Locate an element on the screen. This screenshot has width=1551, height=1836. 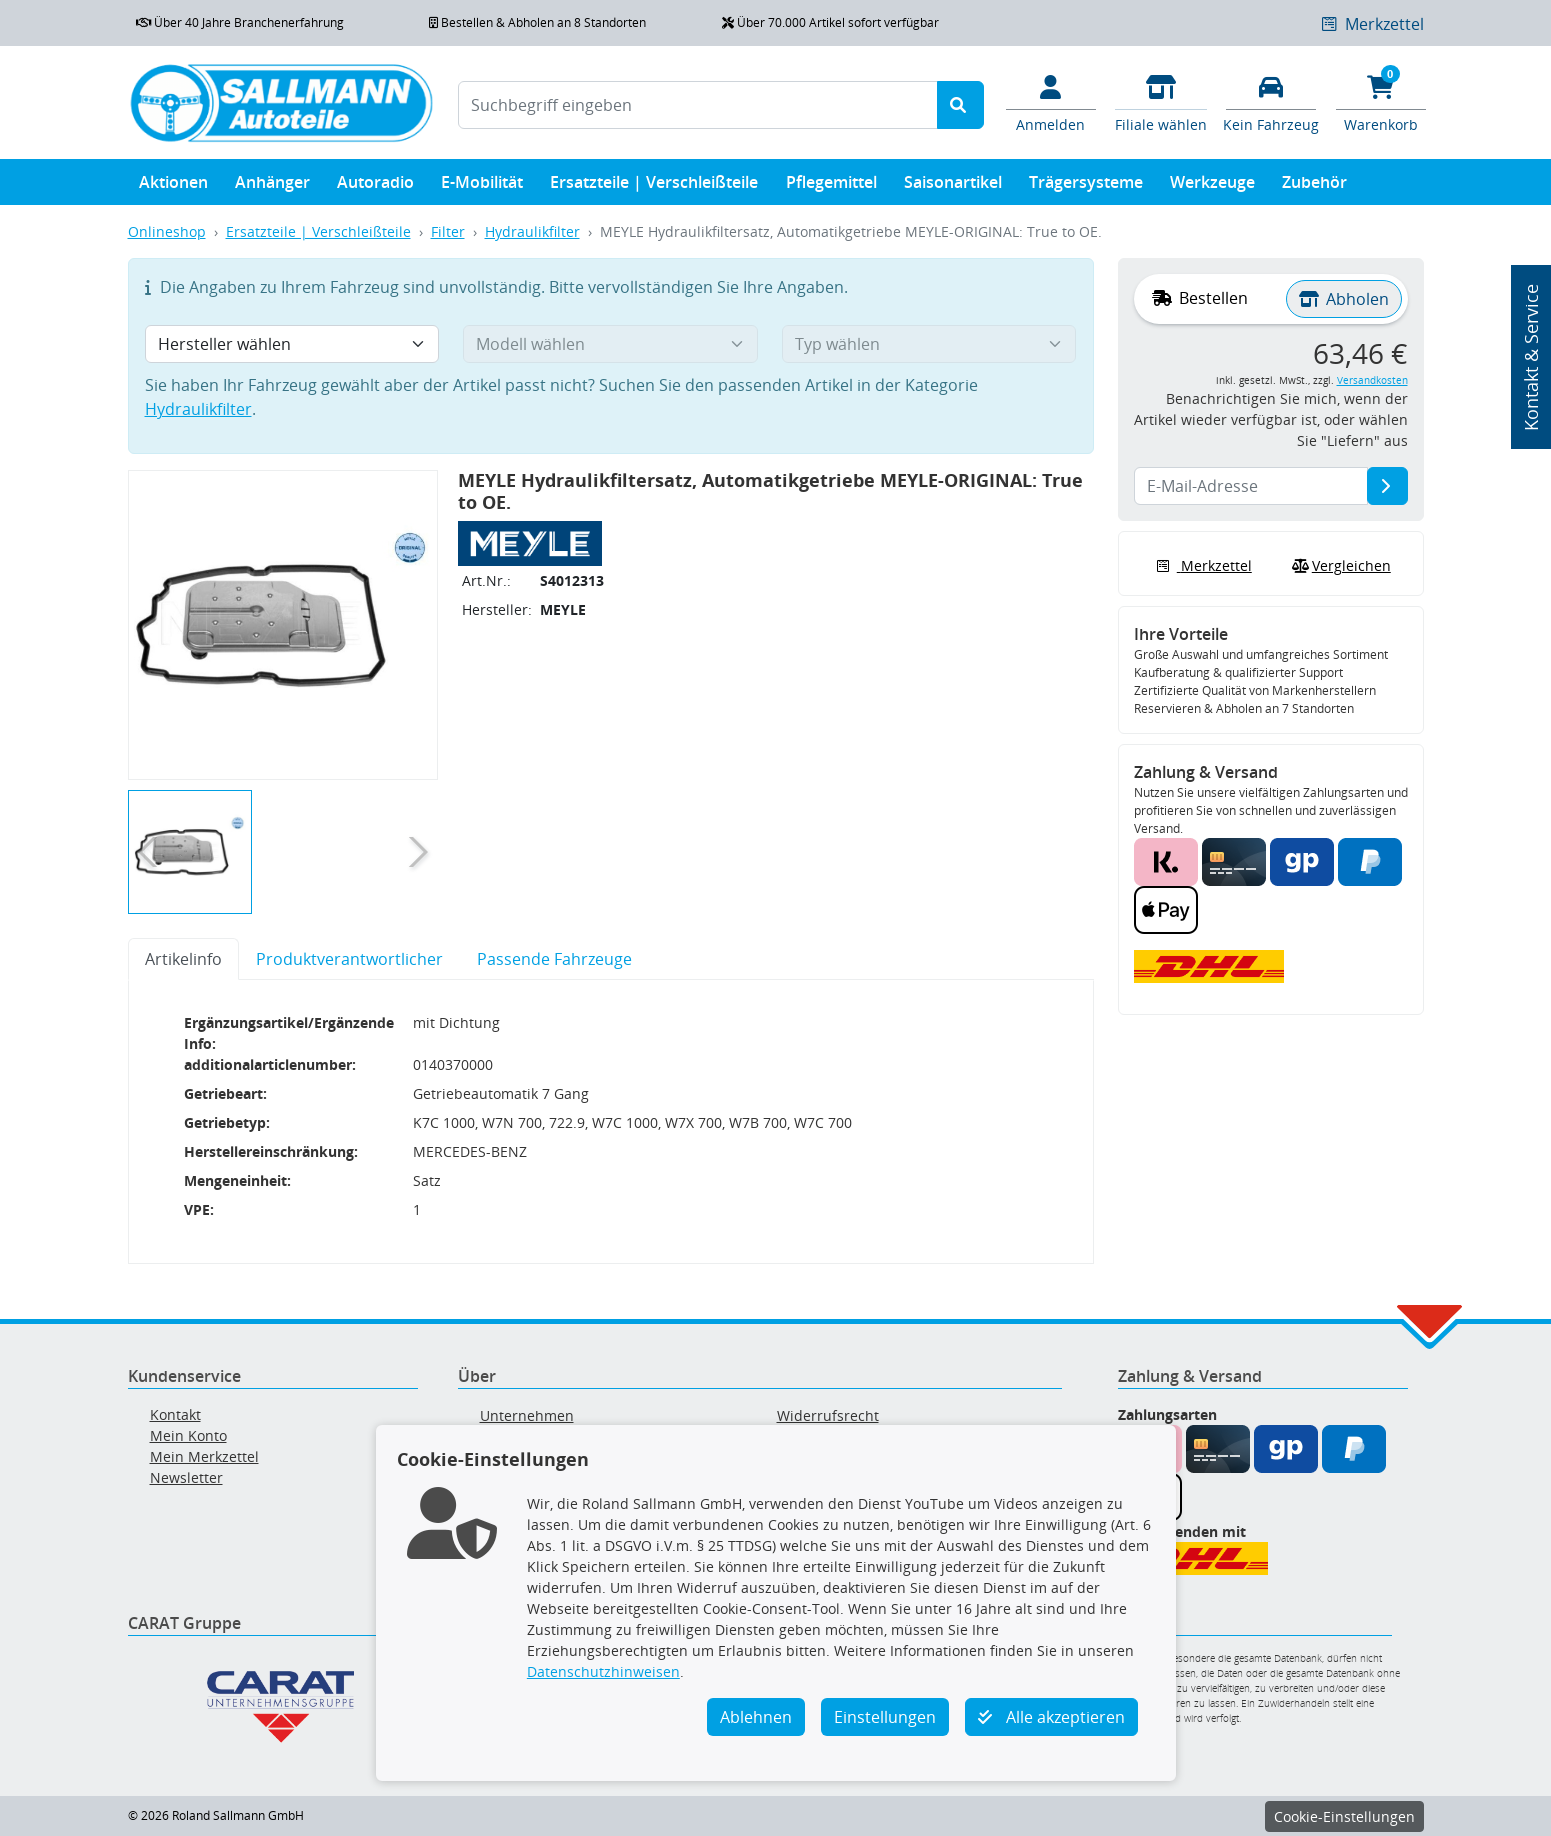
Autoradio is located at coordinates (375, 186).